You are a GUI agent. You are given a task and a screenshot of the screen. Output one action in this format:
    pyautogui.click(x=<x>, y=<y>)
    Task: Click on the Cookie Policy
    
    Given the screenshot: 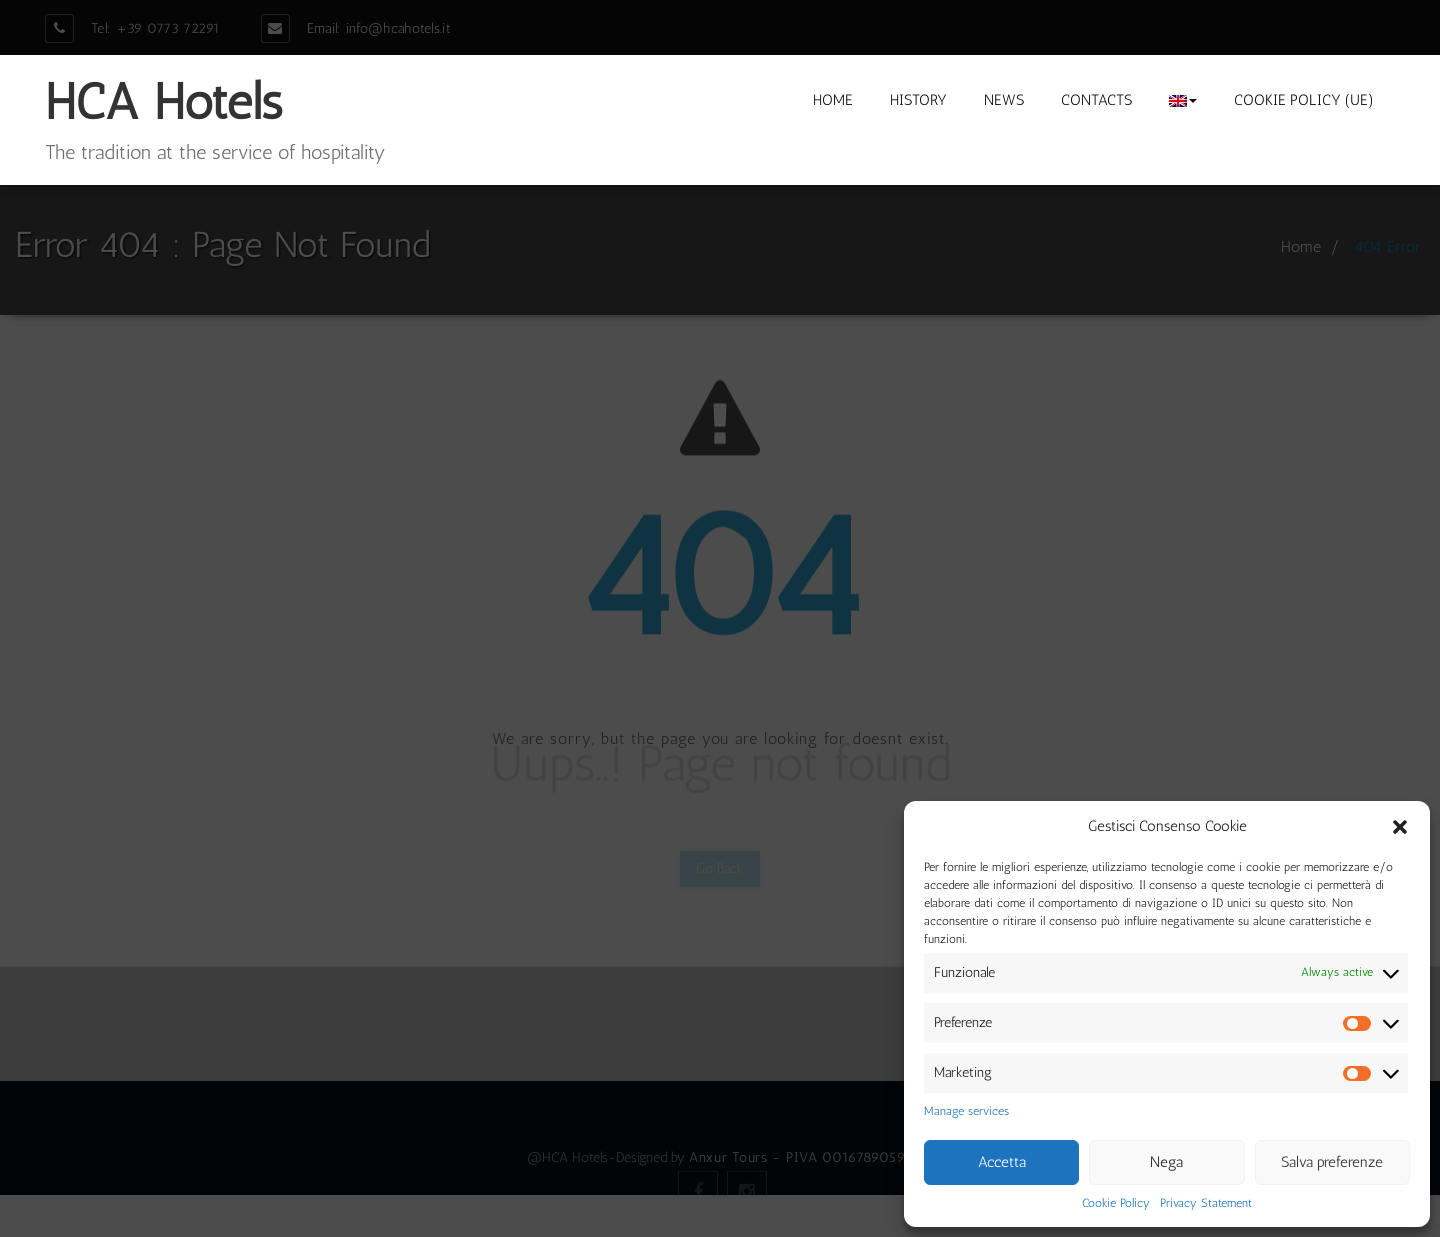 What is the action you would take?
    pyautogui.click(x=1116, y=1203)
    